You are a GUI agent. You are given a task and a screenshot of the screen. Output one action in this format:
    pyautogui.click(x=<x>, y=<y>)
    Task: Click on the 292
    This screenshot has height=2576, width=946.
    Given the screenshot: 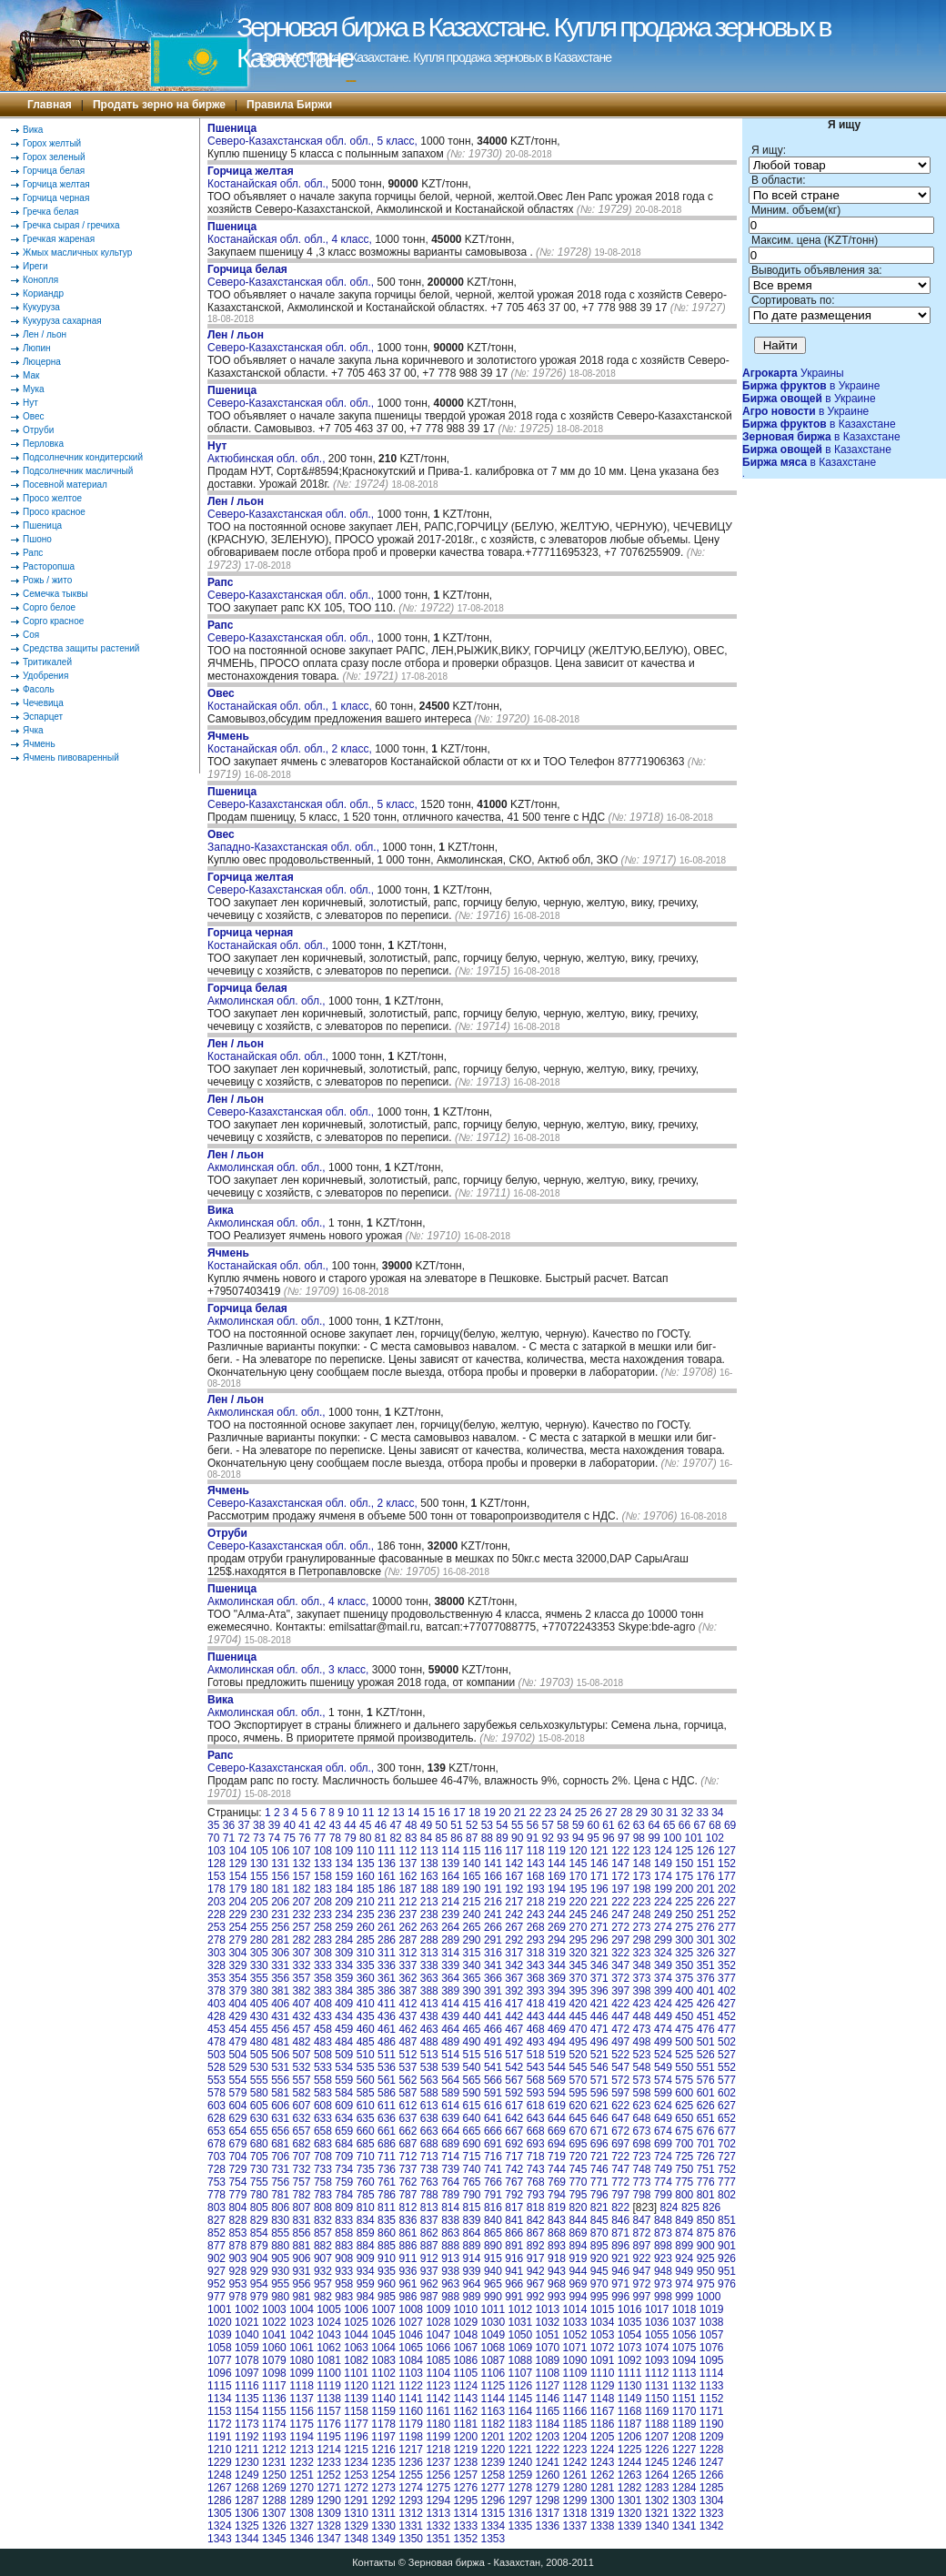 What is the action you would take?
    pyautogui.click(x=514, y=1940)
    